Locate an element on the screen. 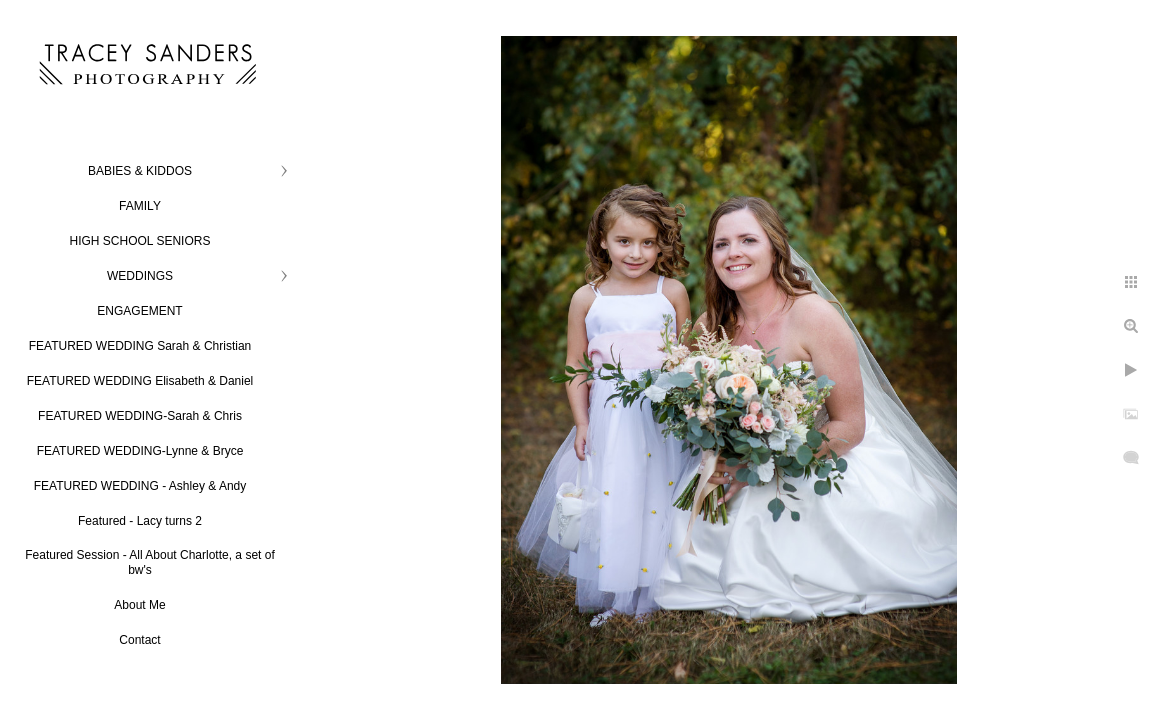 Image resolution: width=1158 pixels, height=720 pixels. FEATURED WEDDING Elisabeth & Daniel is located at coordinates (140, 381).